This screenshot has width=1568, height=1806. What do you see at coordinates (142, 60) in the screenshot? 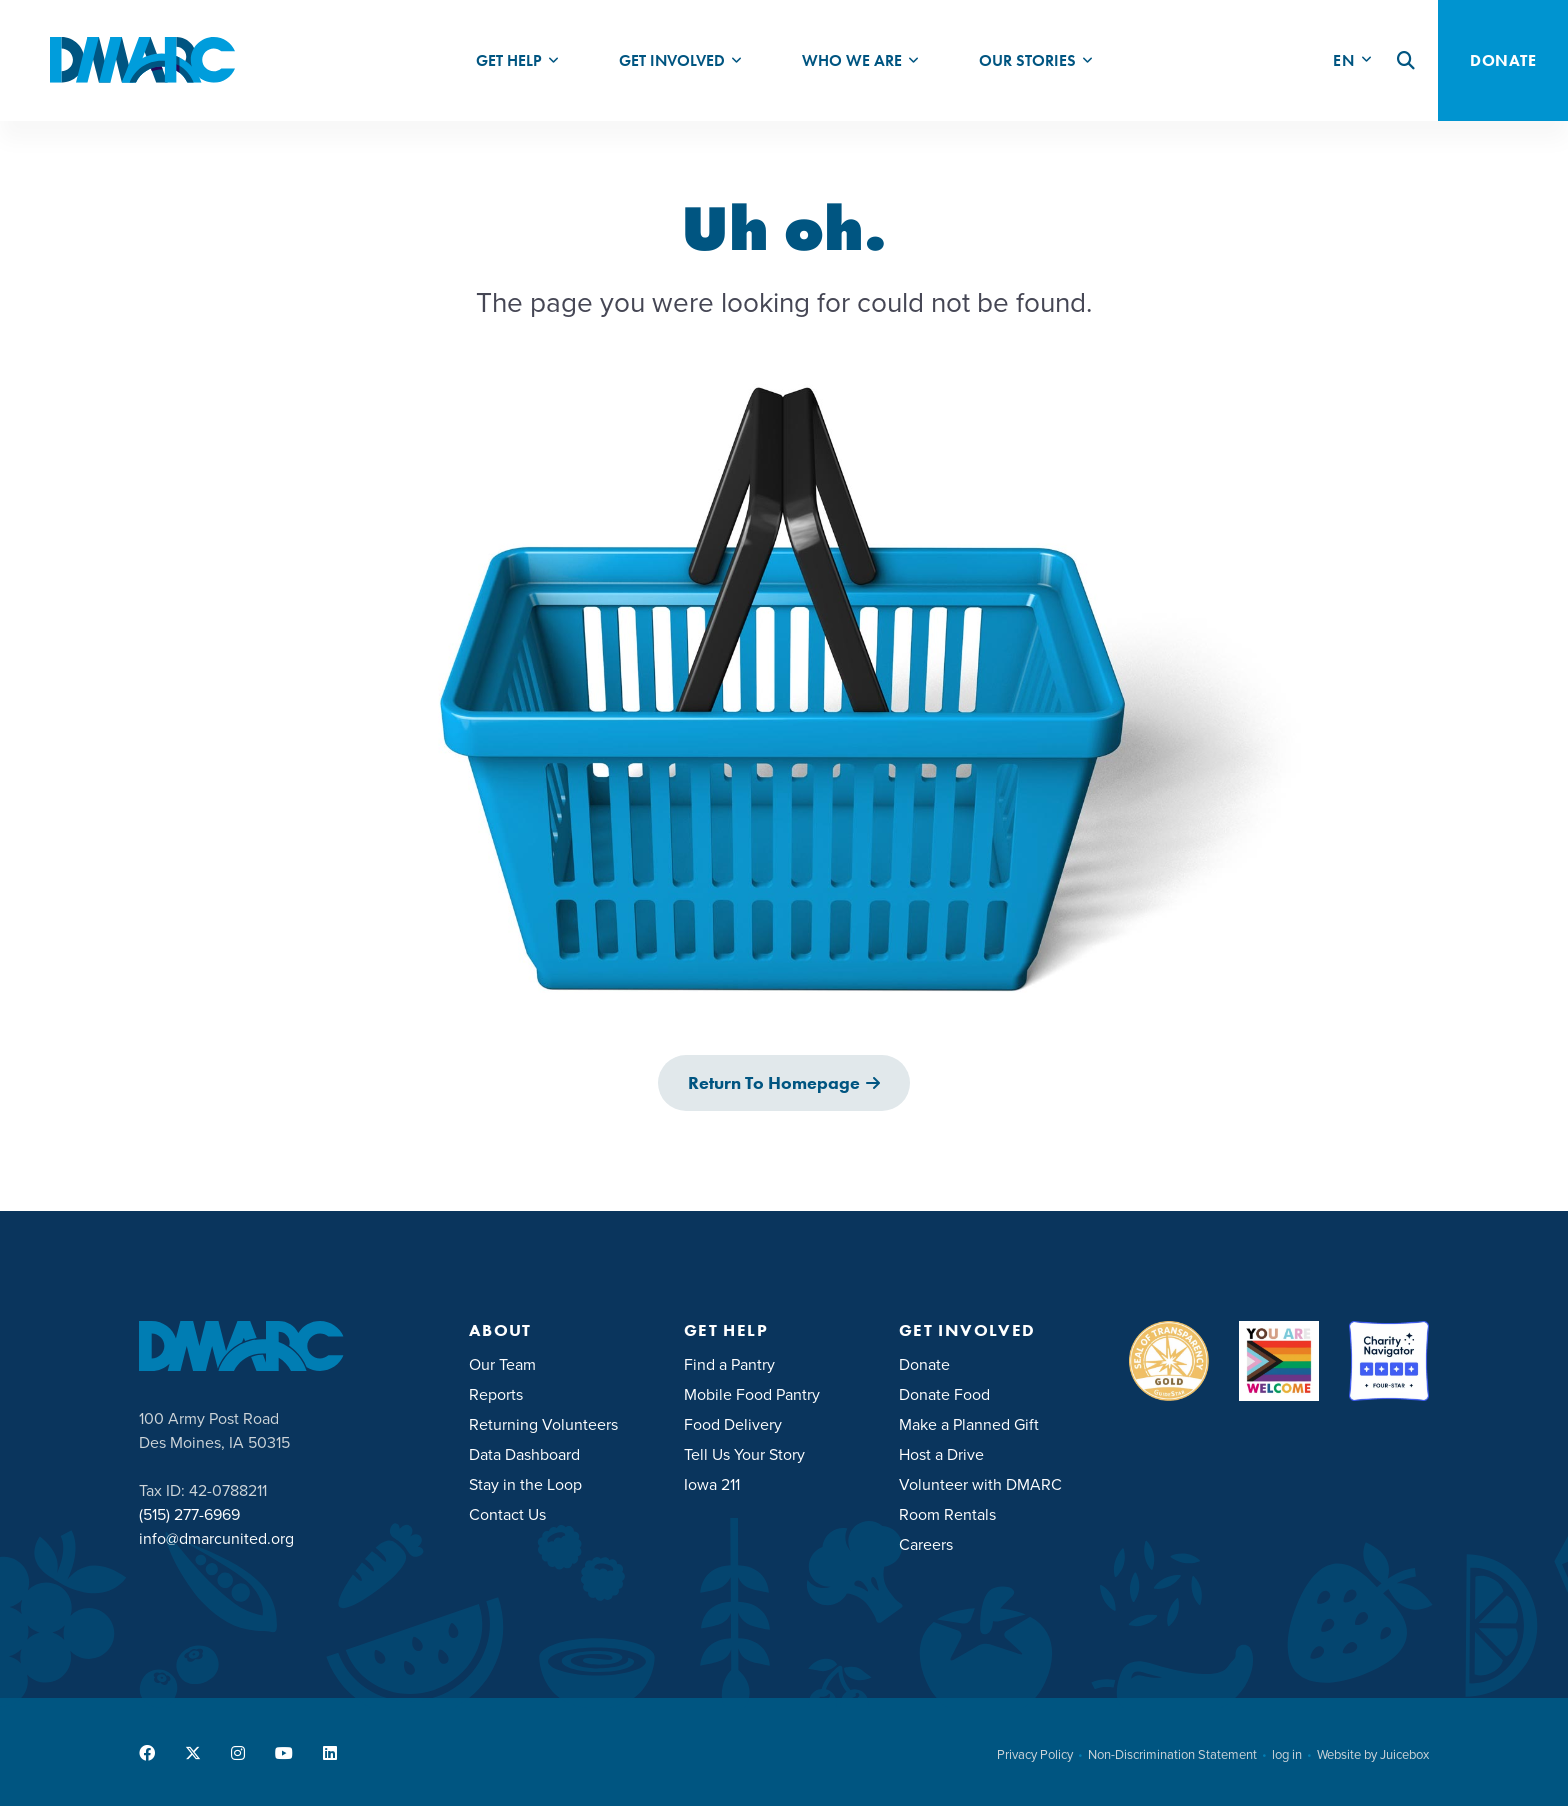
I see `[DMARC United]` at bounding box center [142, 60].